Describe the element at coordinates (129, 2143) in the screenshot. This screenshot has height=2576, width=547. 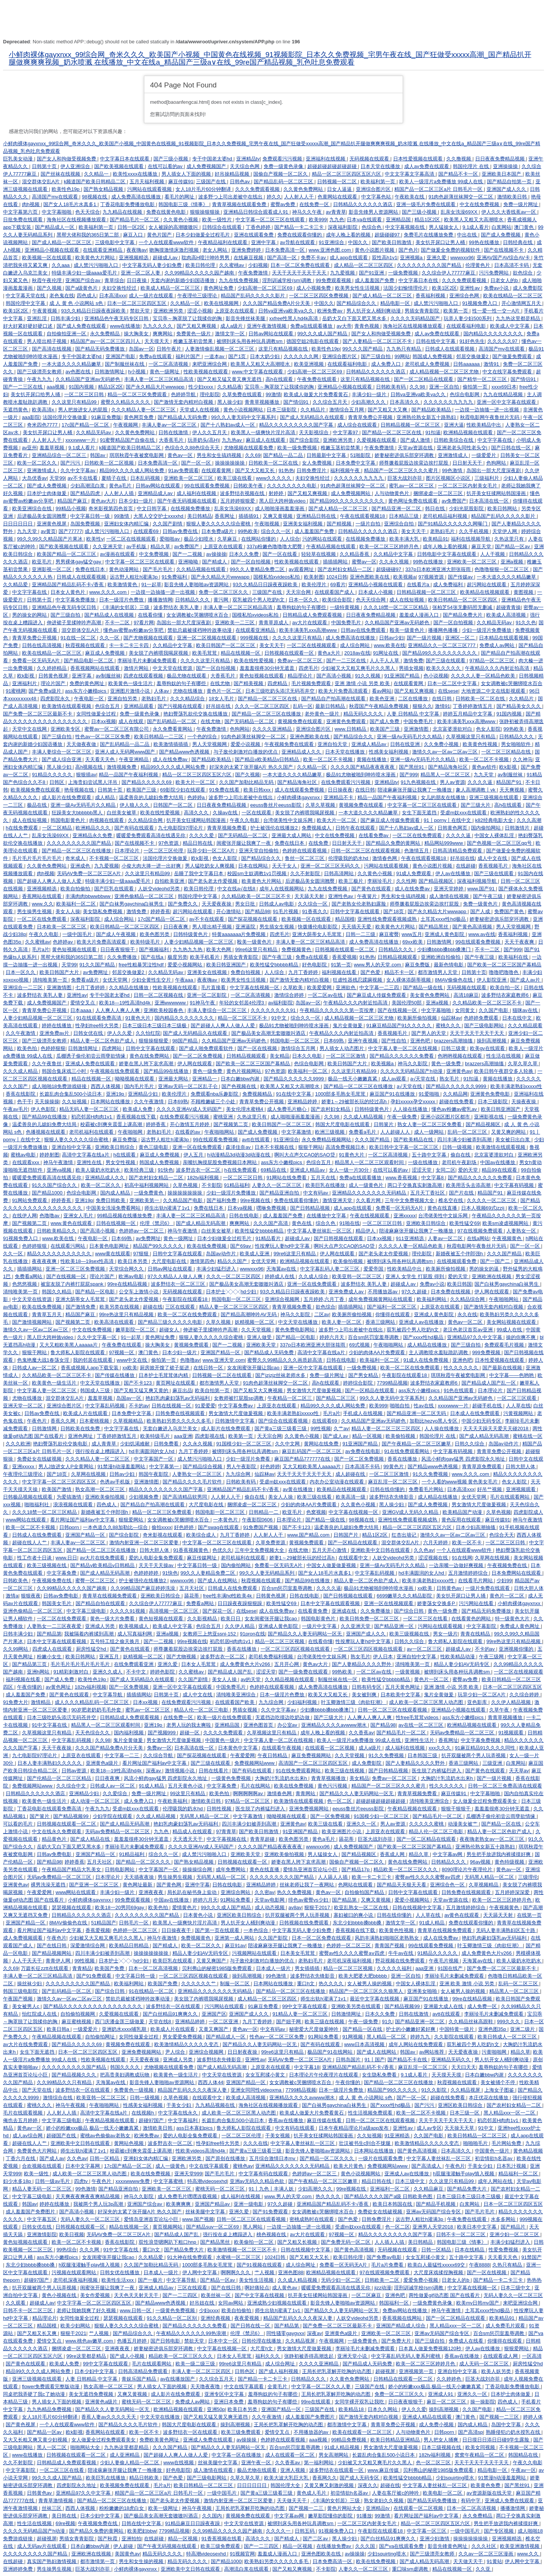
I see `黄网站色视频` at that location.